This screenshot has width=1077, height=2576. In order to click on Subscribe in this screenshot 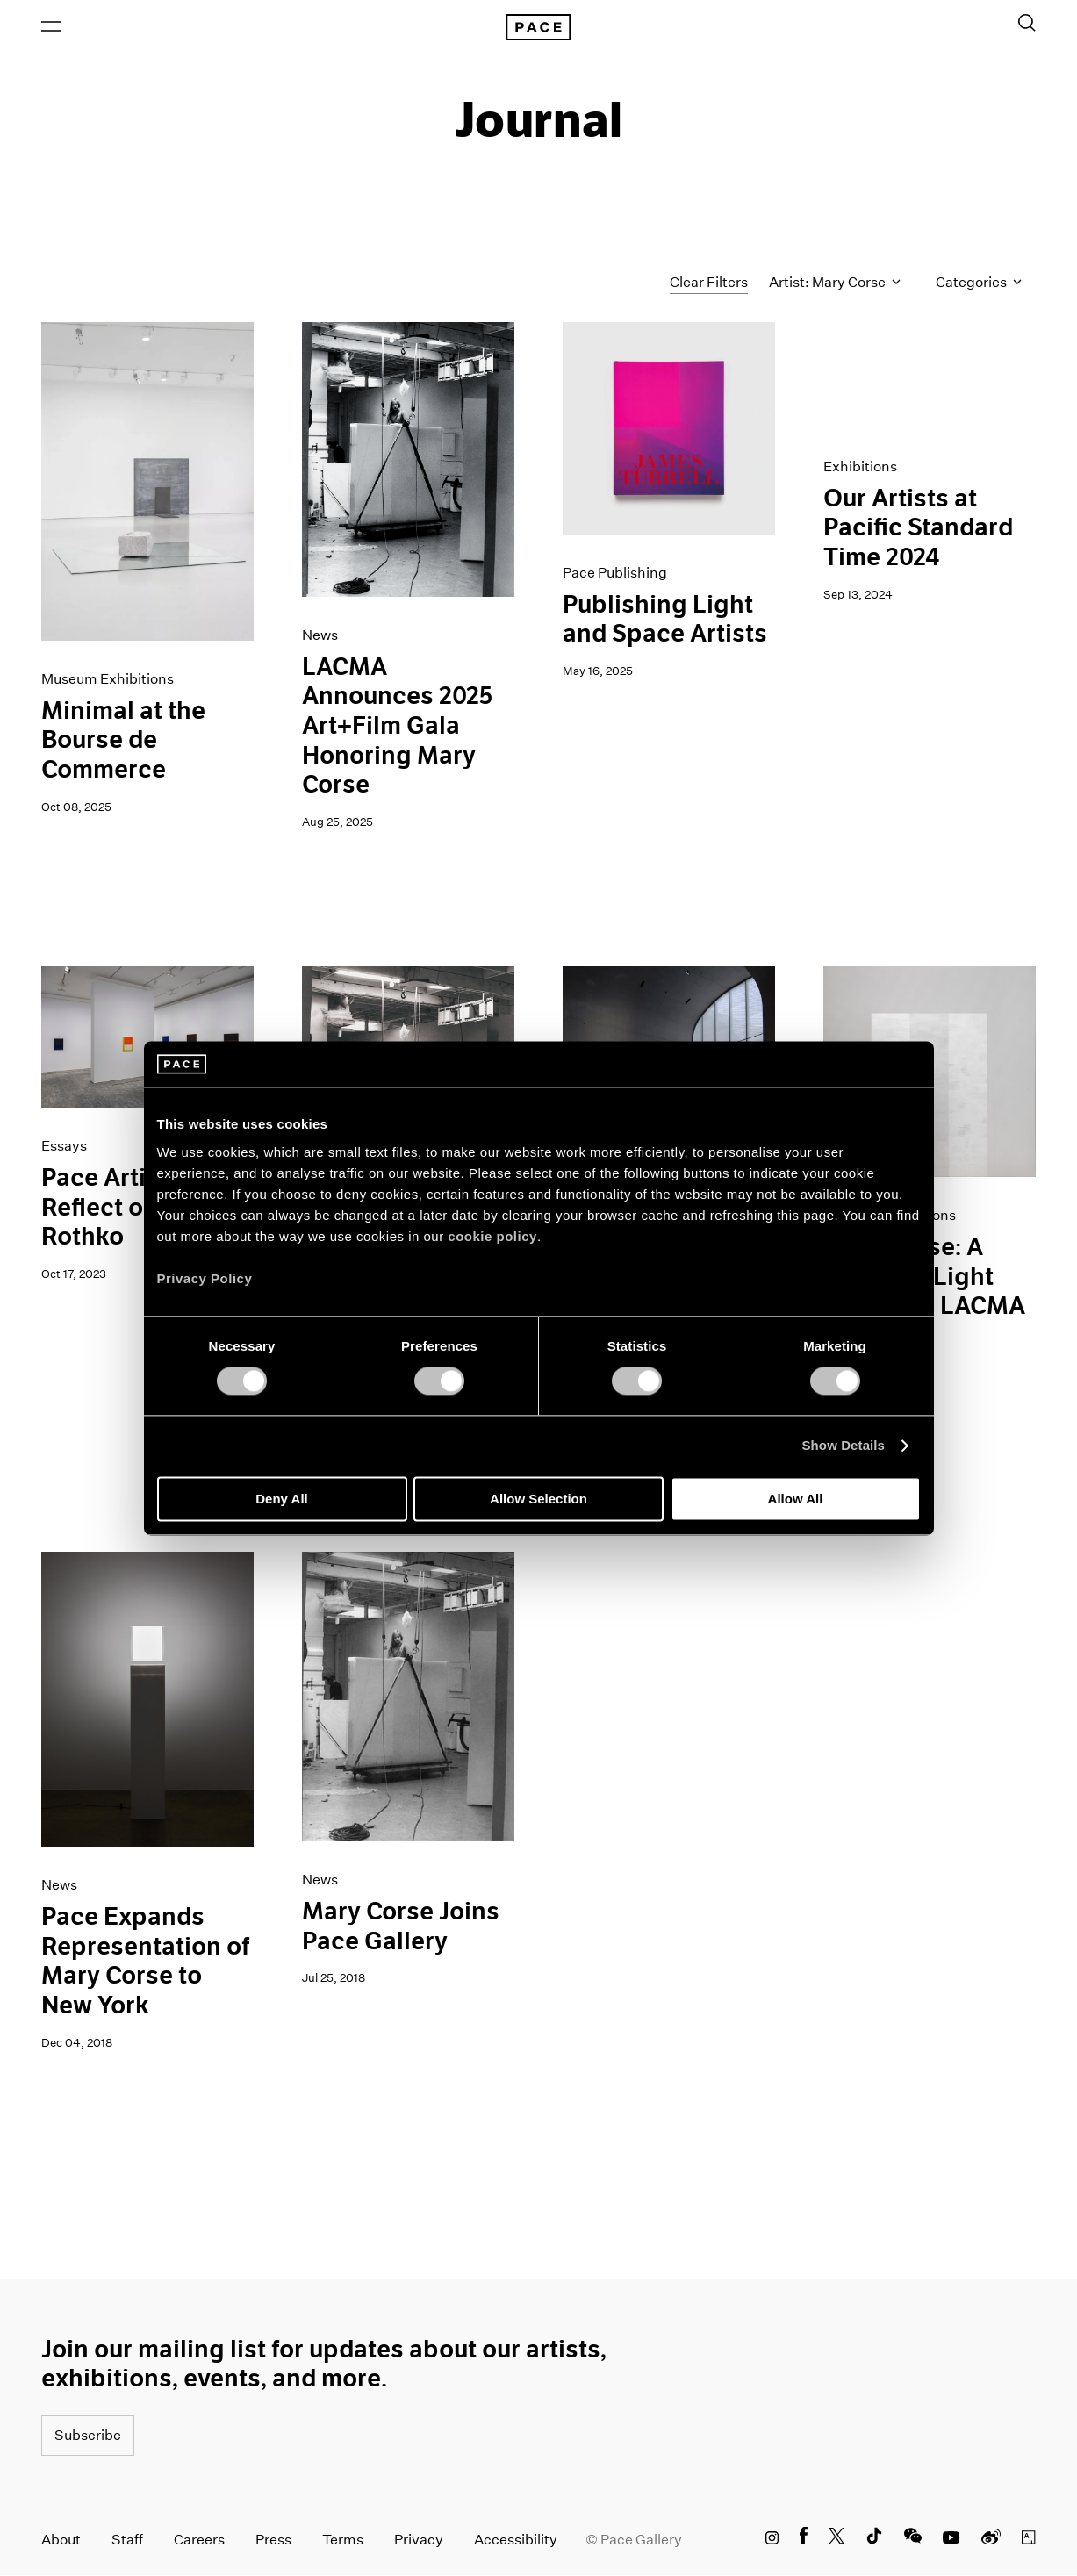, I will do `click(87, 2436)`.